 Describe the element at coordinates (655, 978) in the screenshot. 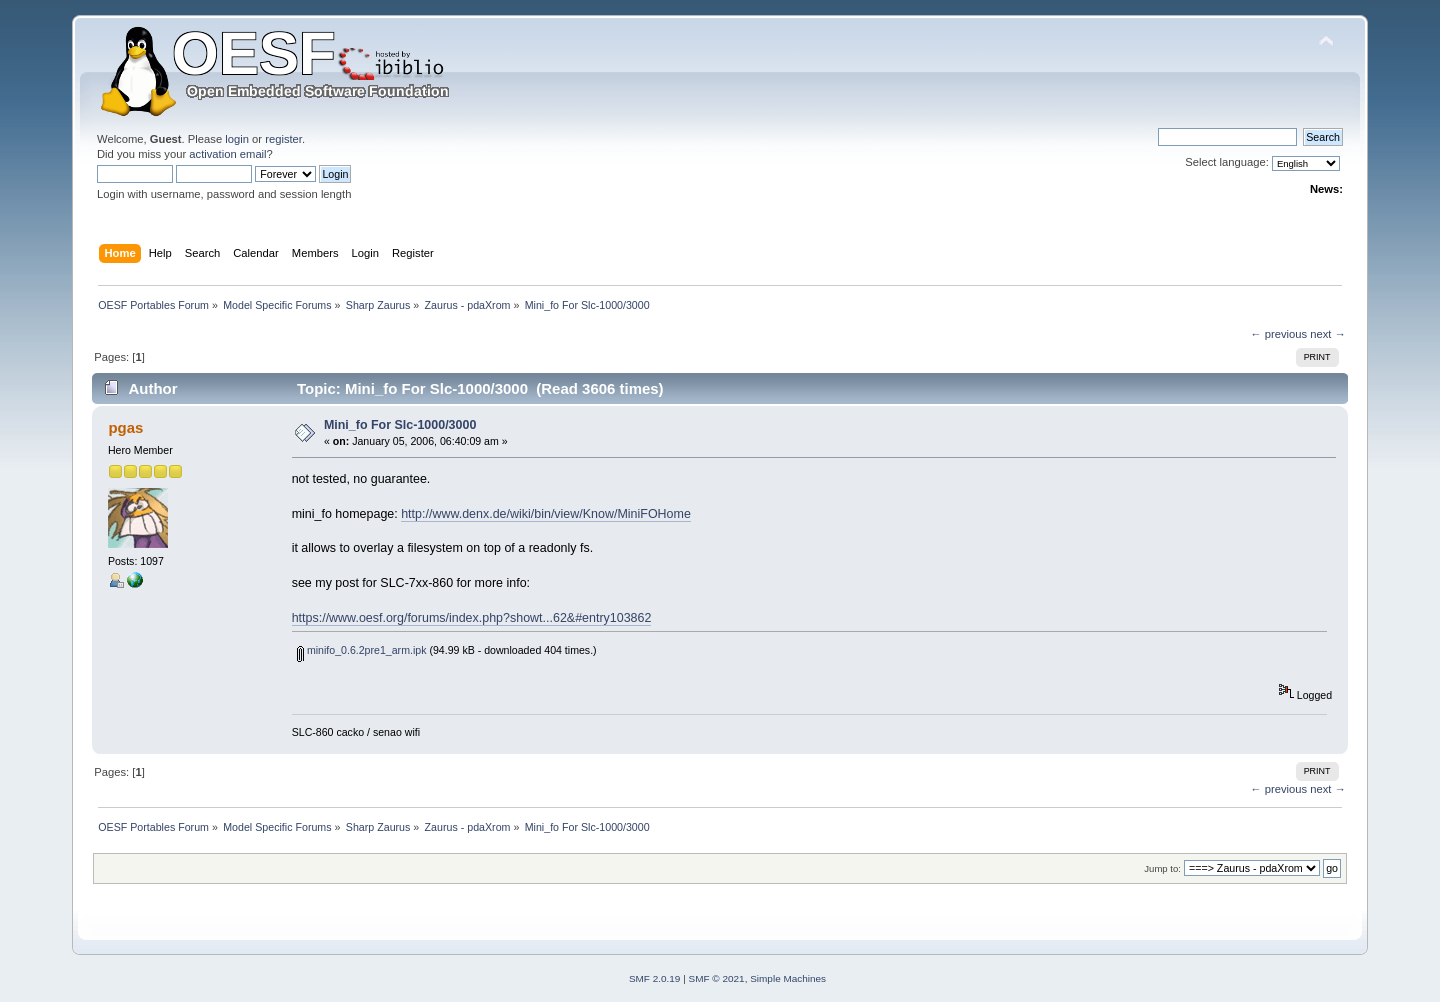

I see `SMF 2.0.19` at that location.